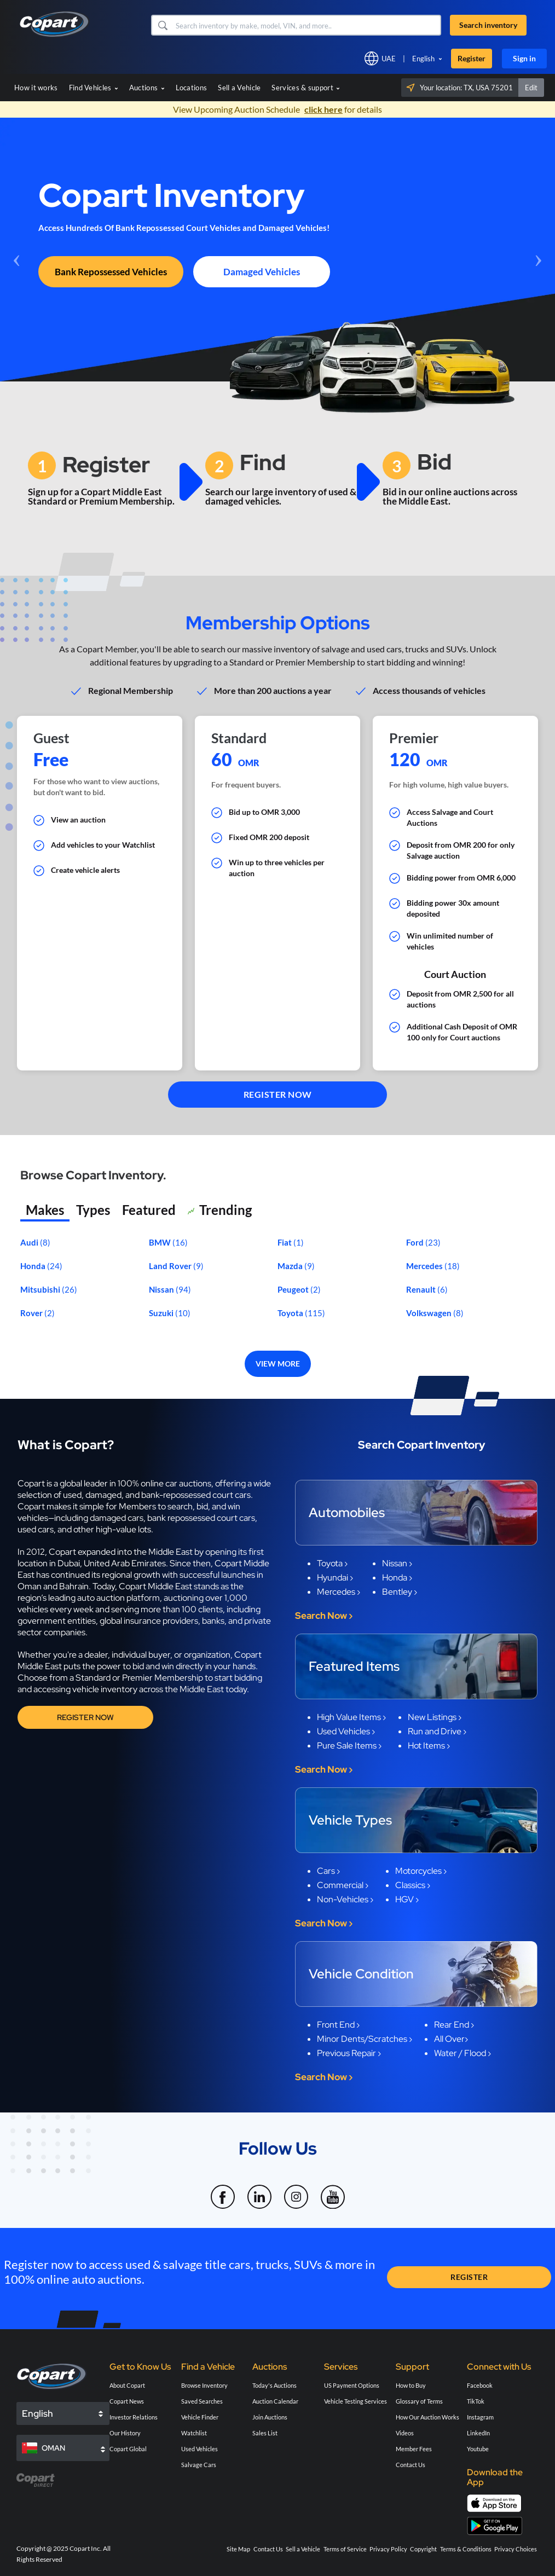  I want to click on Previous Repair ›, so click(349, 2053).